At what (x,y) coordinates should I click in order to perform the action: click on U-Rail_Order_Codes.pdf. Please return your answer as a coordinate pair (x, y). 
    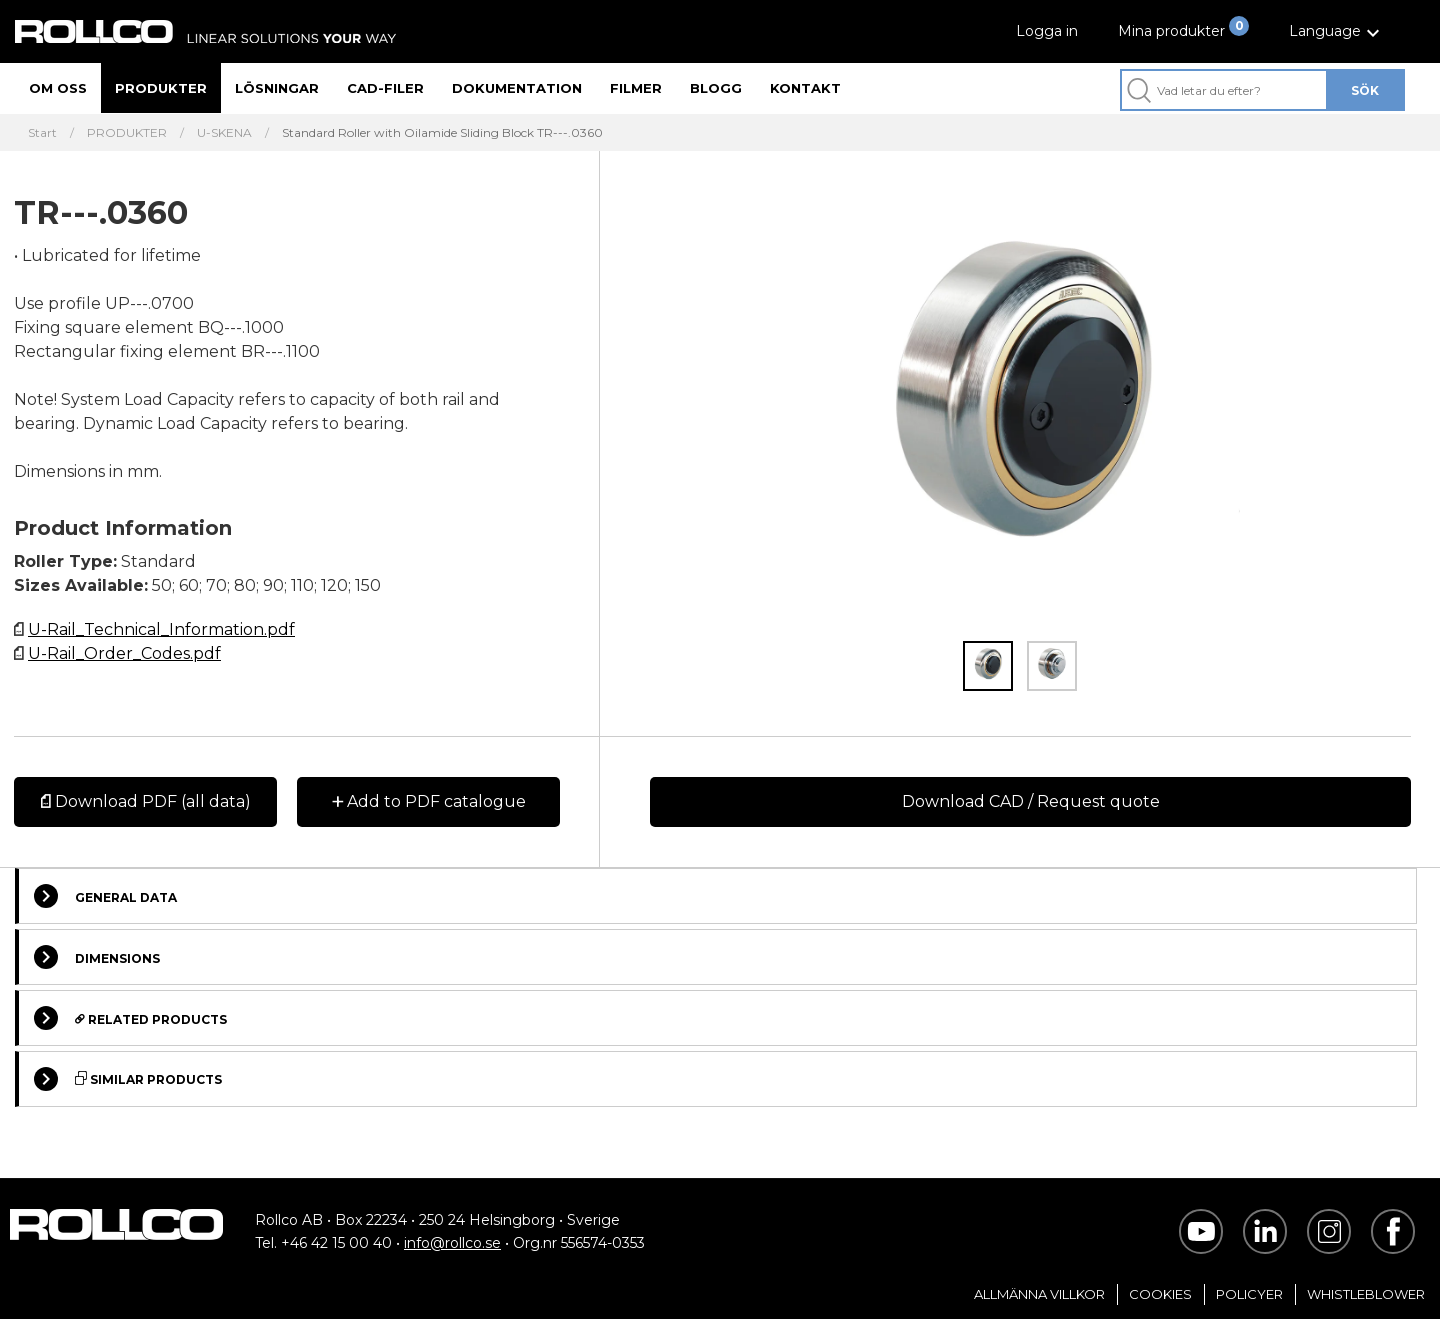
    Looking at the image, I should click on (124, 653).